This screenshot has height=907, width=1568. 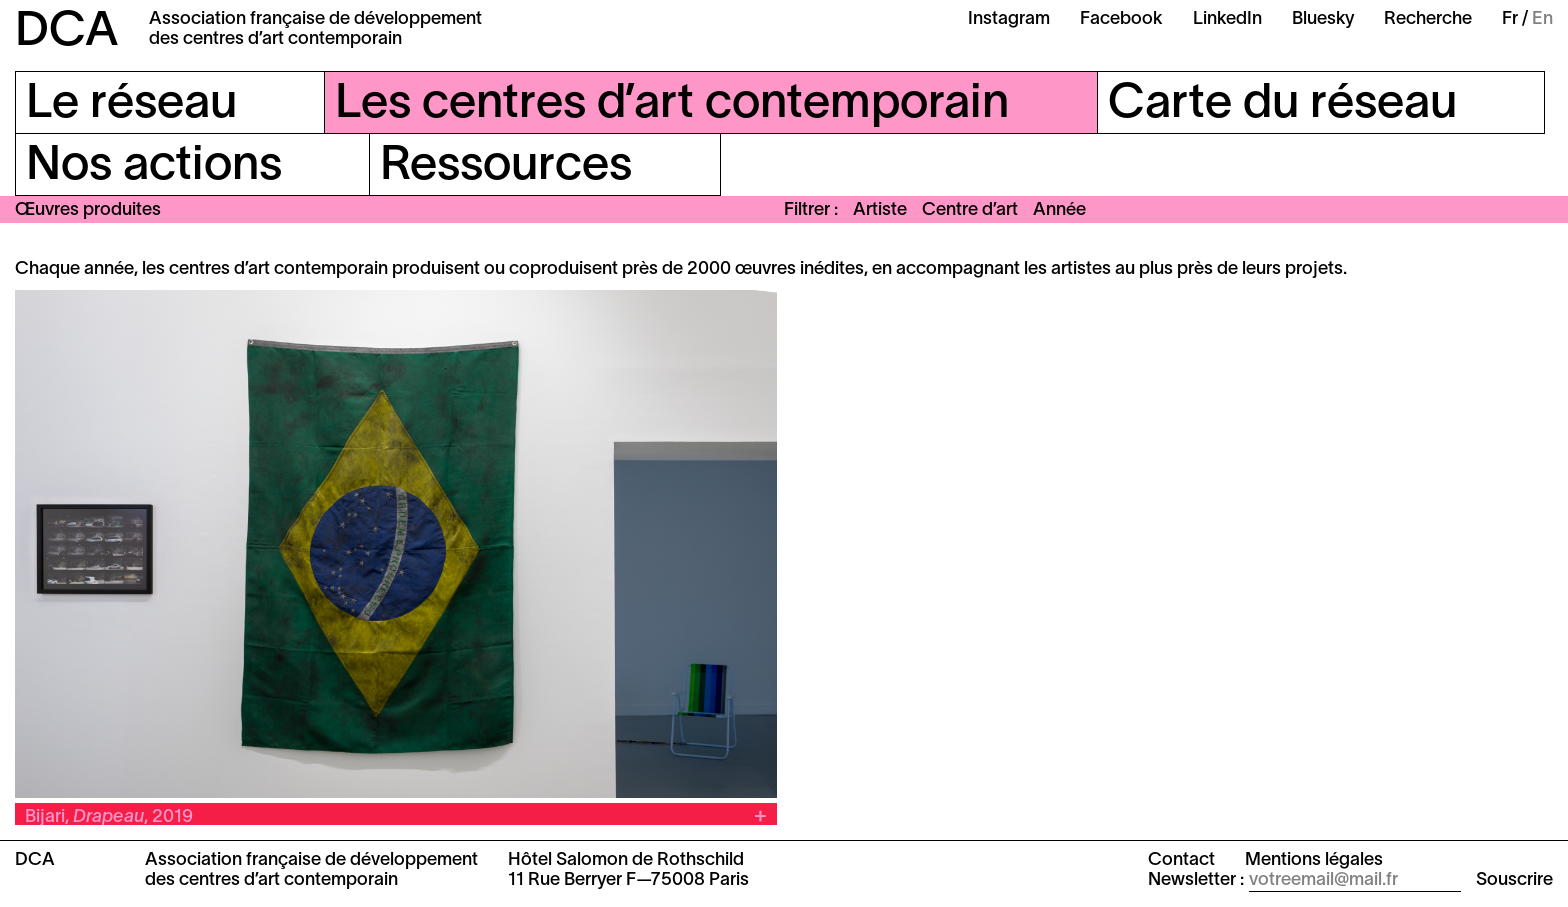 I want to click on LinkedIn, so click(x=1227, y=19).